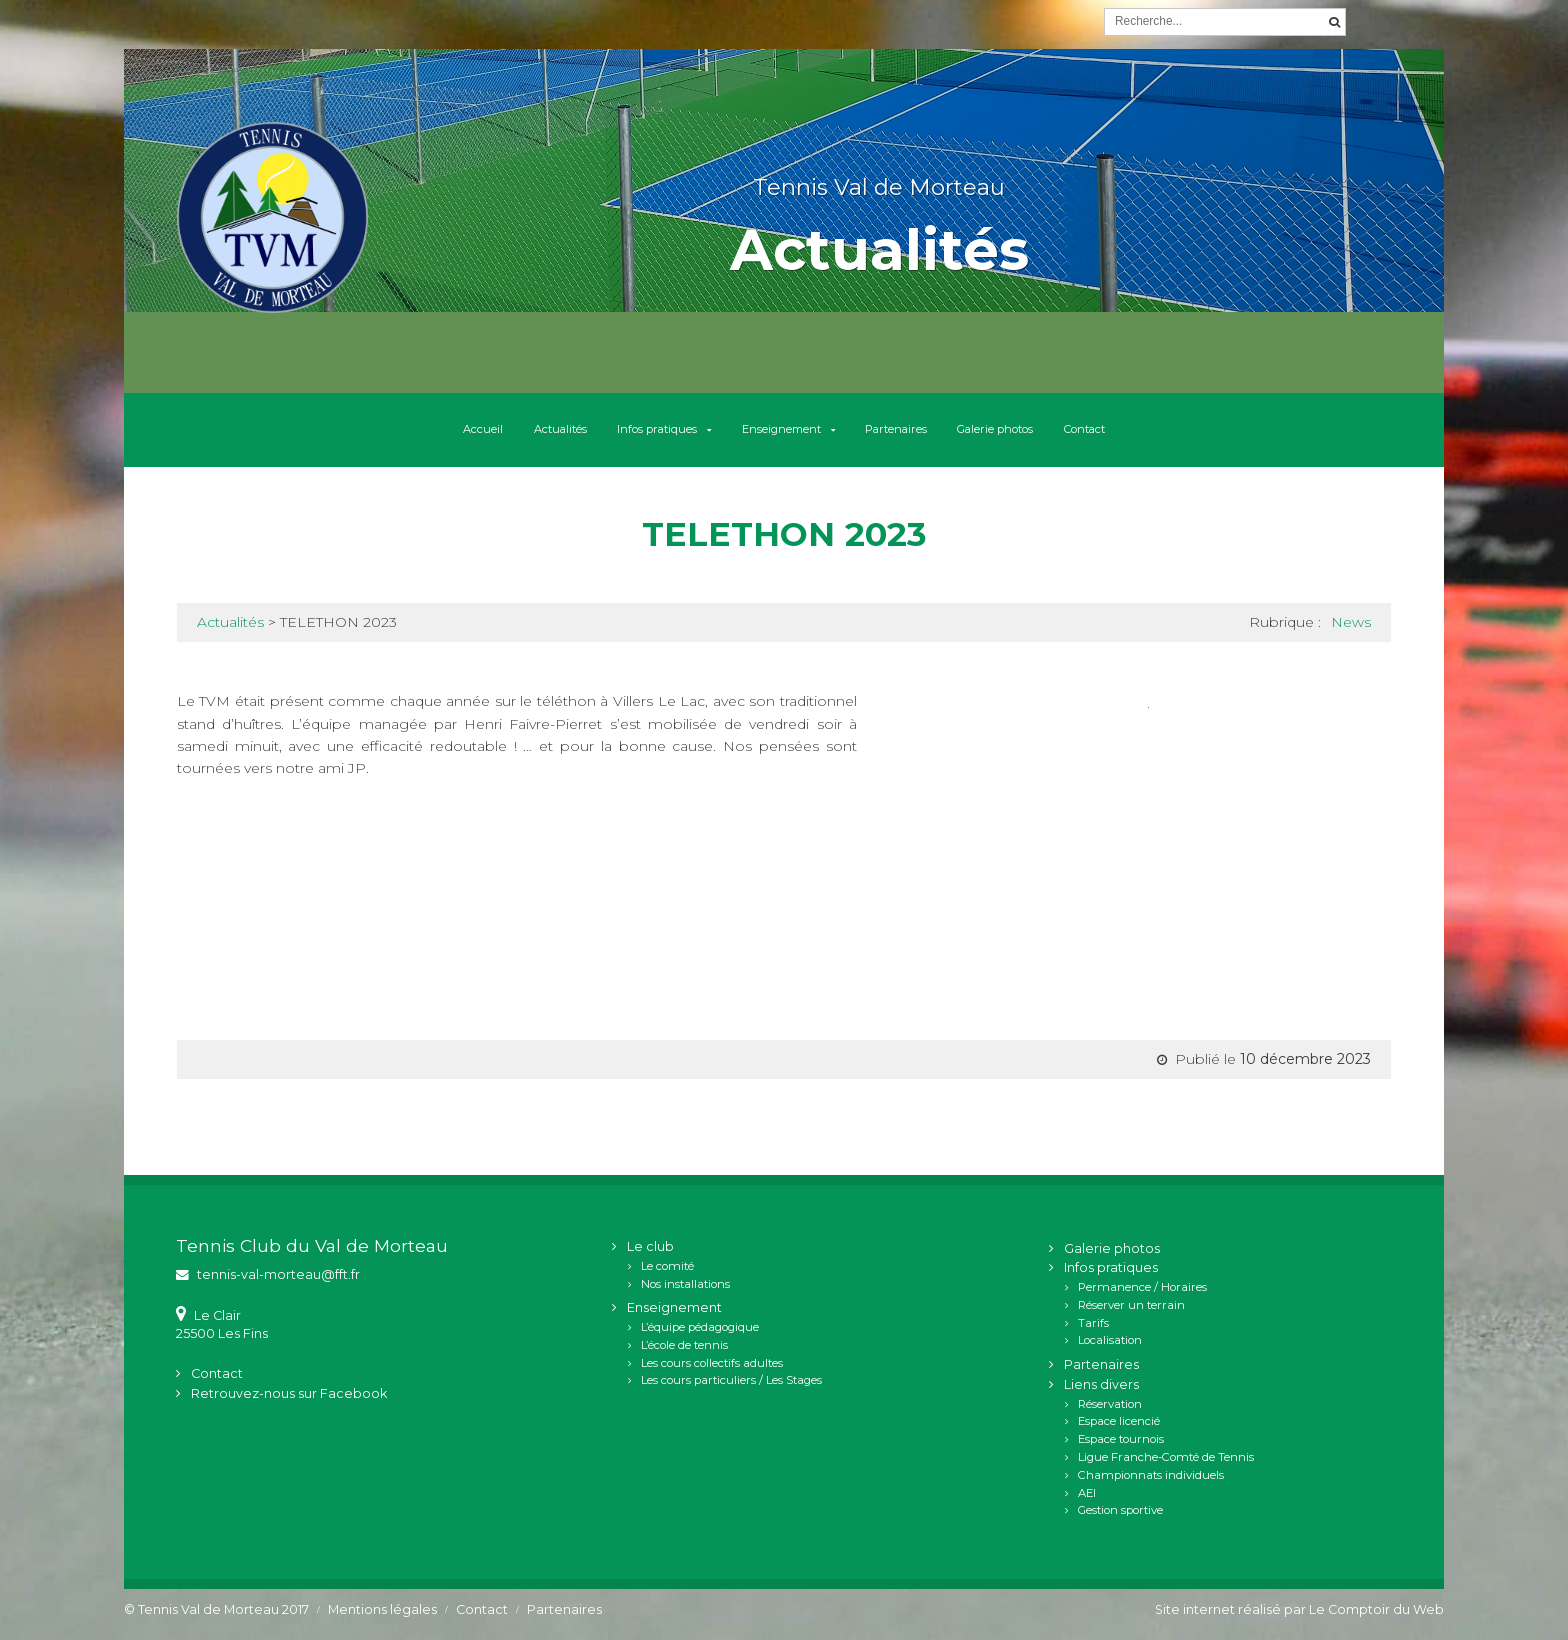  Describe the element at coordinates (289, 1401) in the screenshot. I see `Retrouvez-nous sur Facebook` at that location.